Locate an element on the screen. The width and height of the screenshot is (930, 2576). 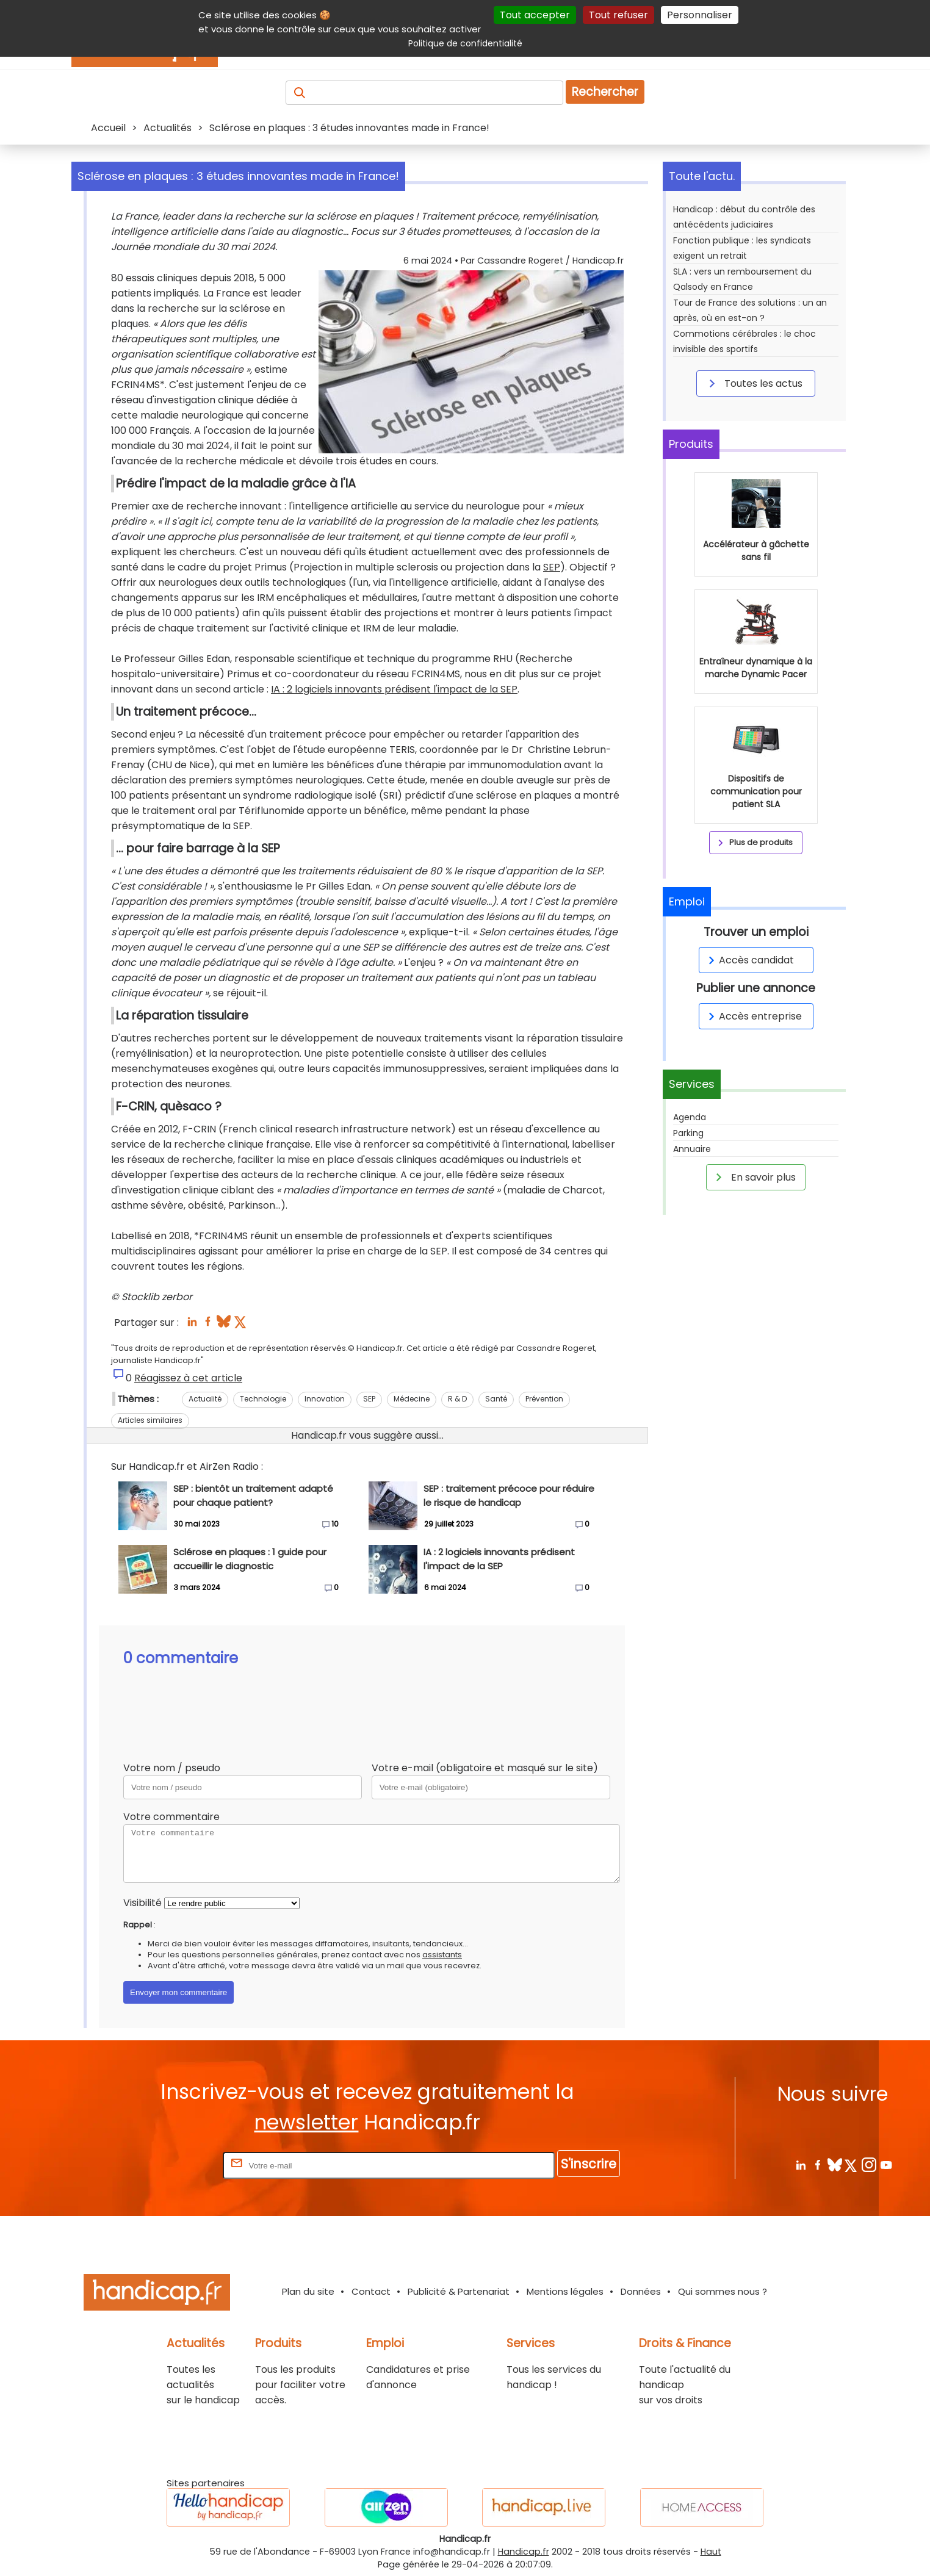
Votre commentaire is located at coordinates (171, 1817).